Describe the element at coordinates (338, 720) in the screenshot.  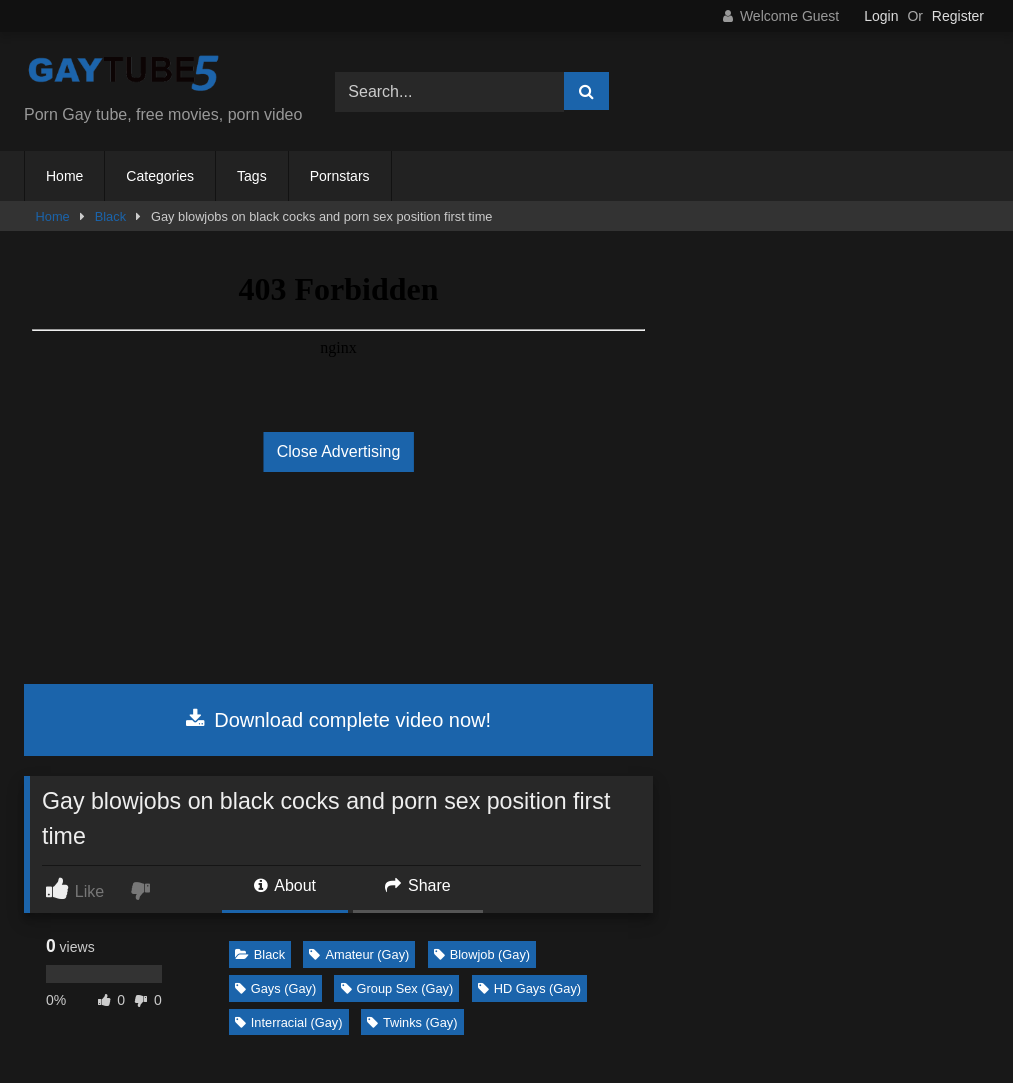
I see `Download complete video now!` at that location.